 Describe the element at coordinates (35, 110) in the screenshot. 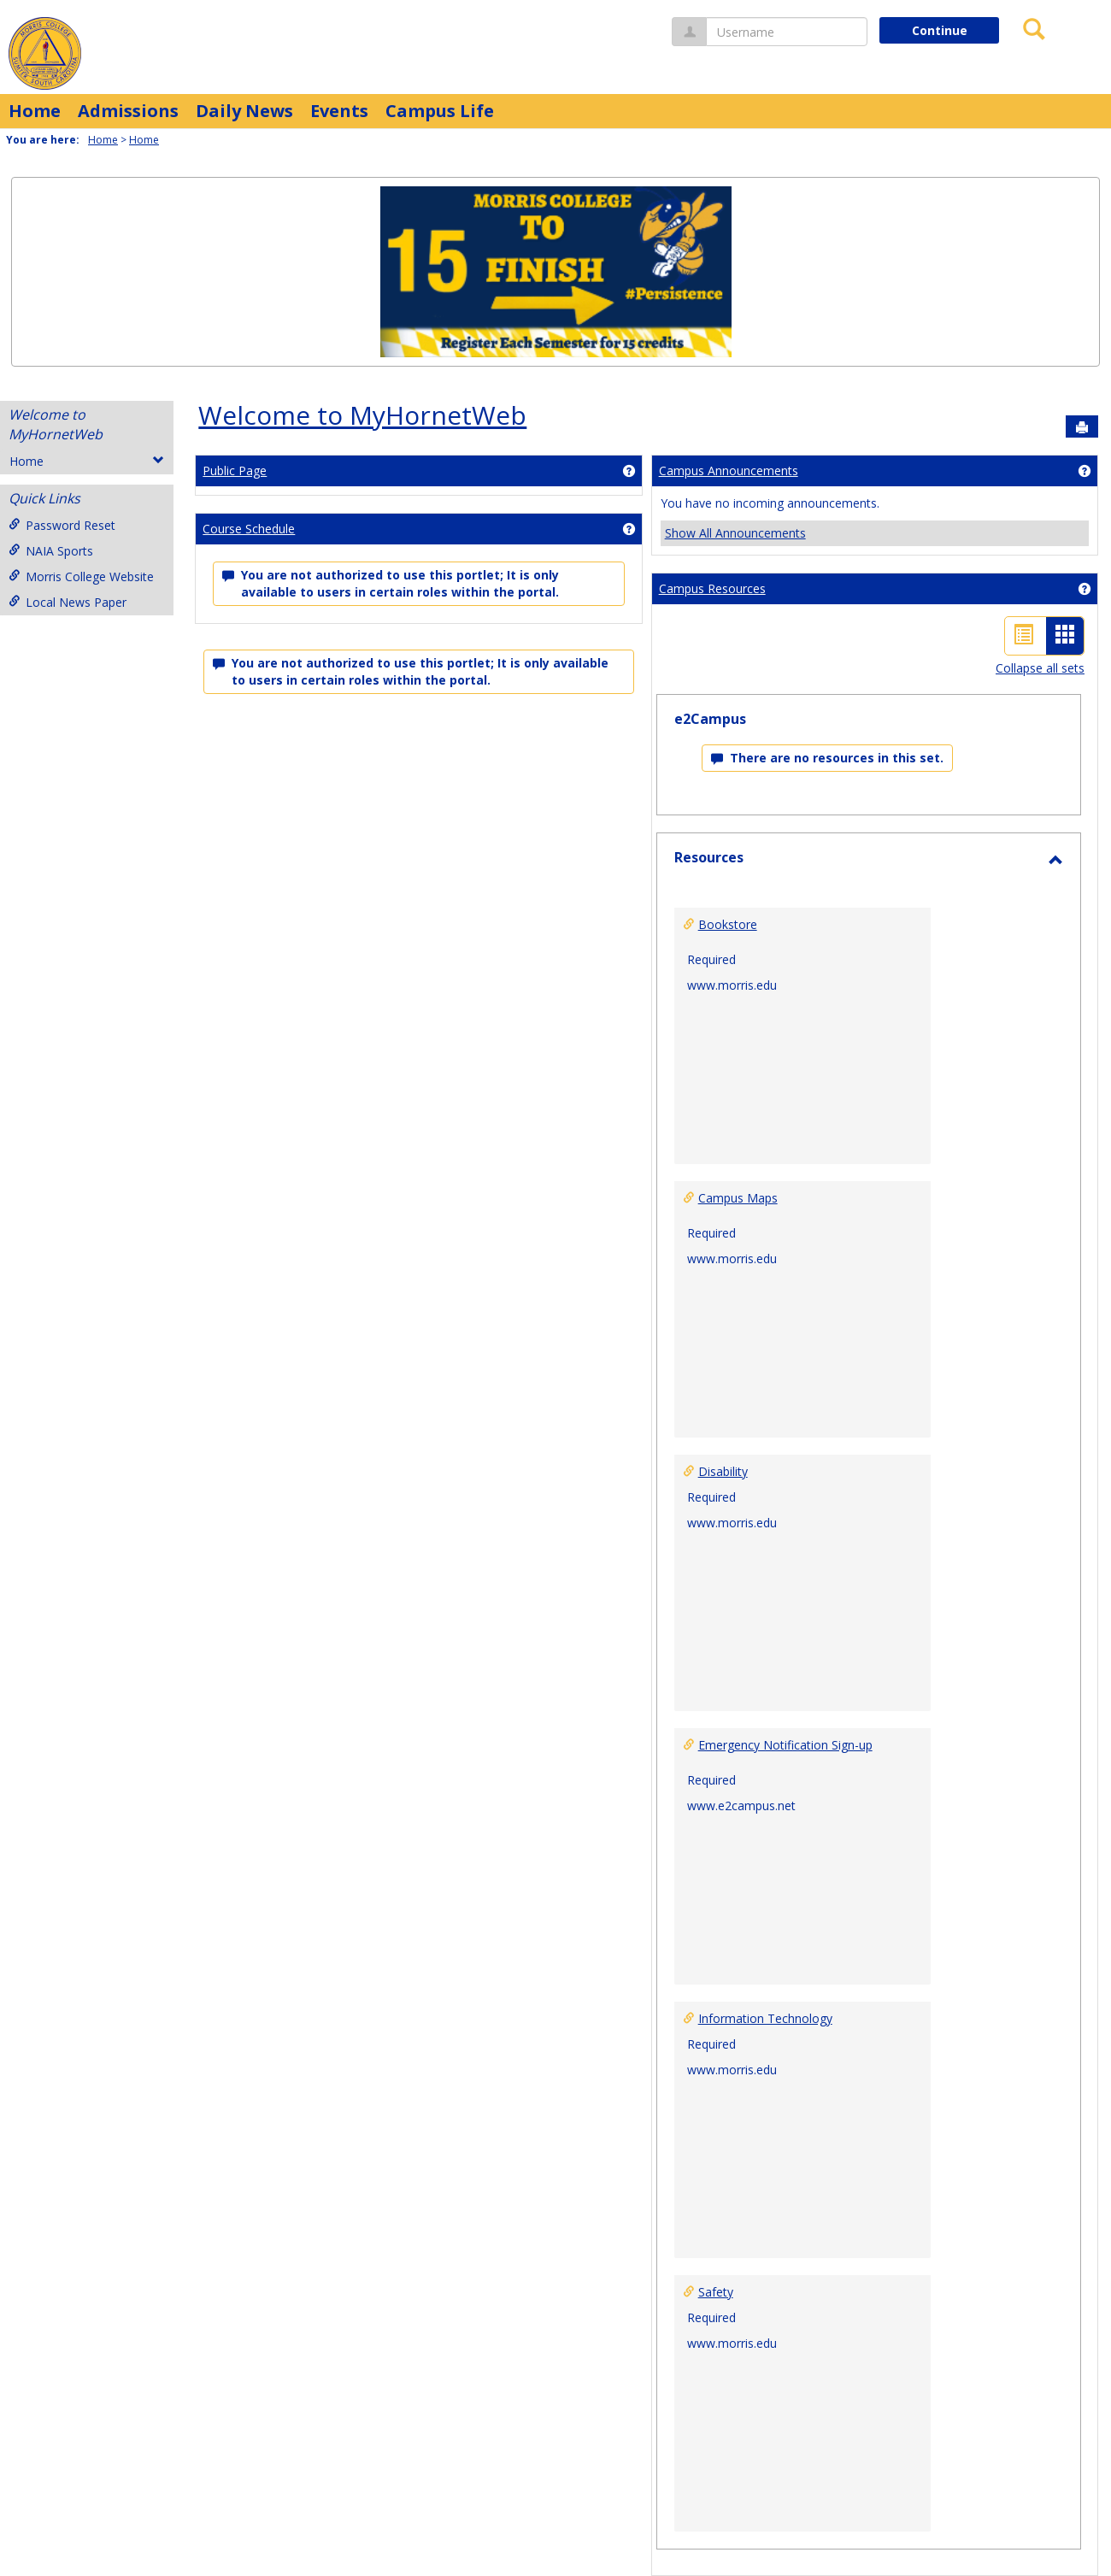

I see `Home` at that location.